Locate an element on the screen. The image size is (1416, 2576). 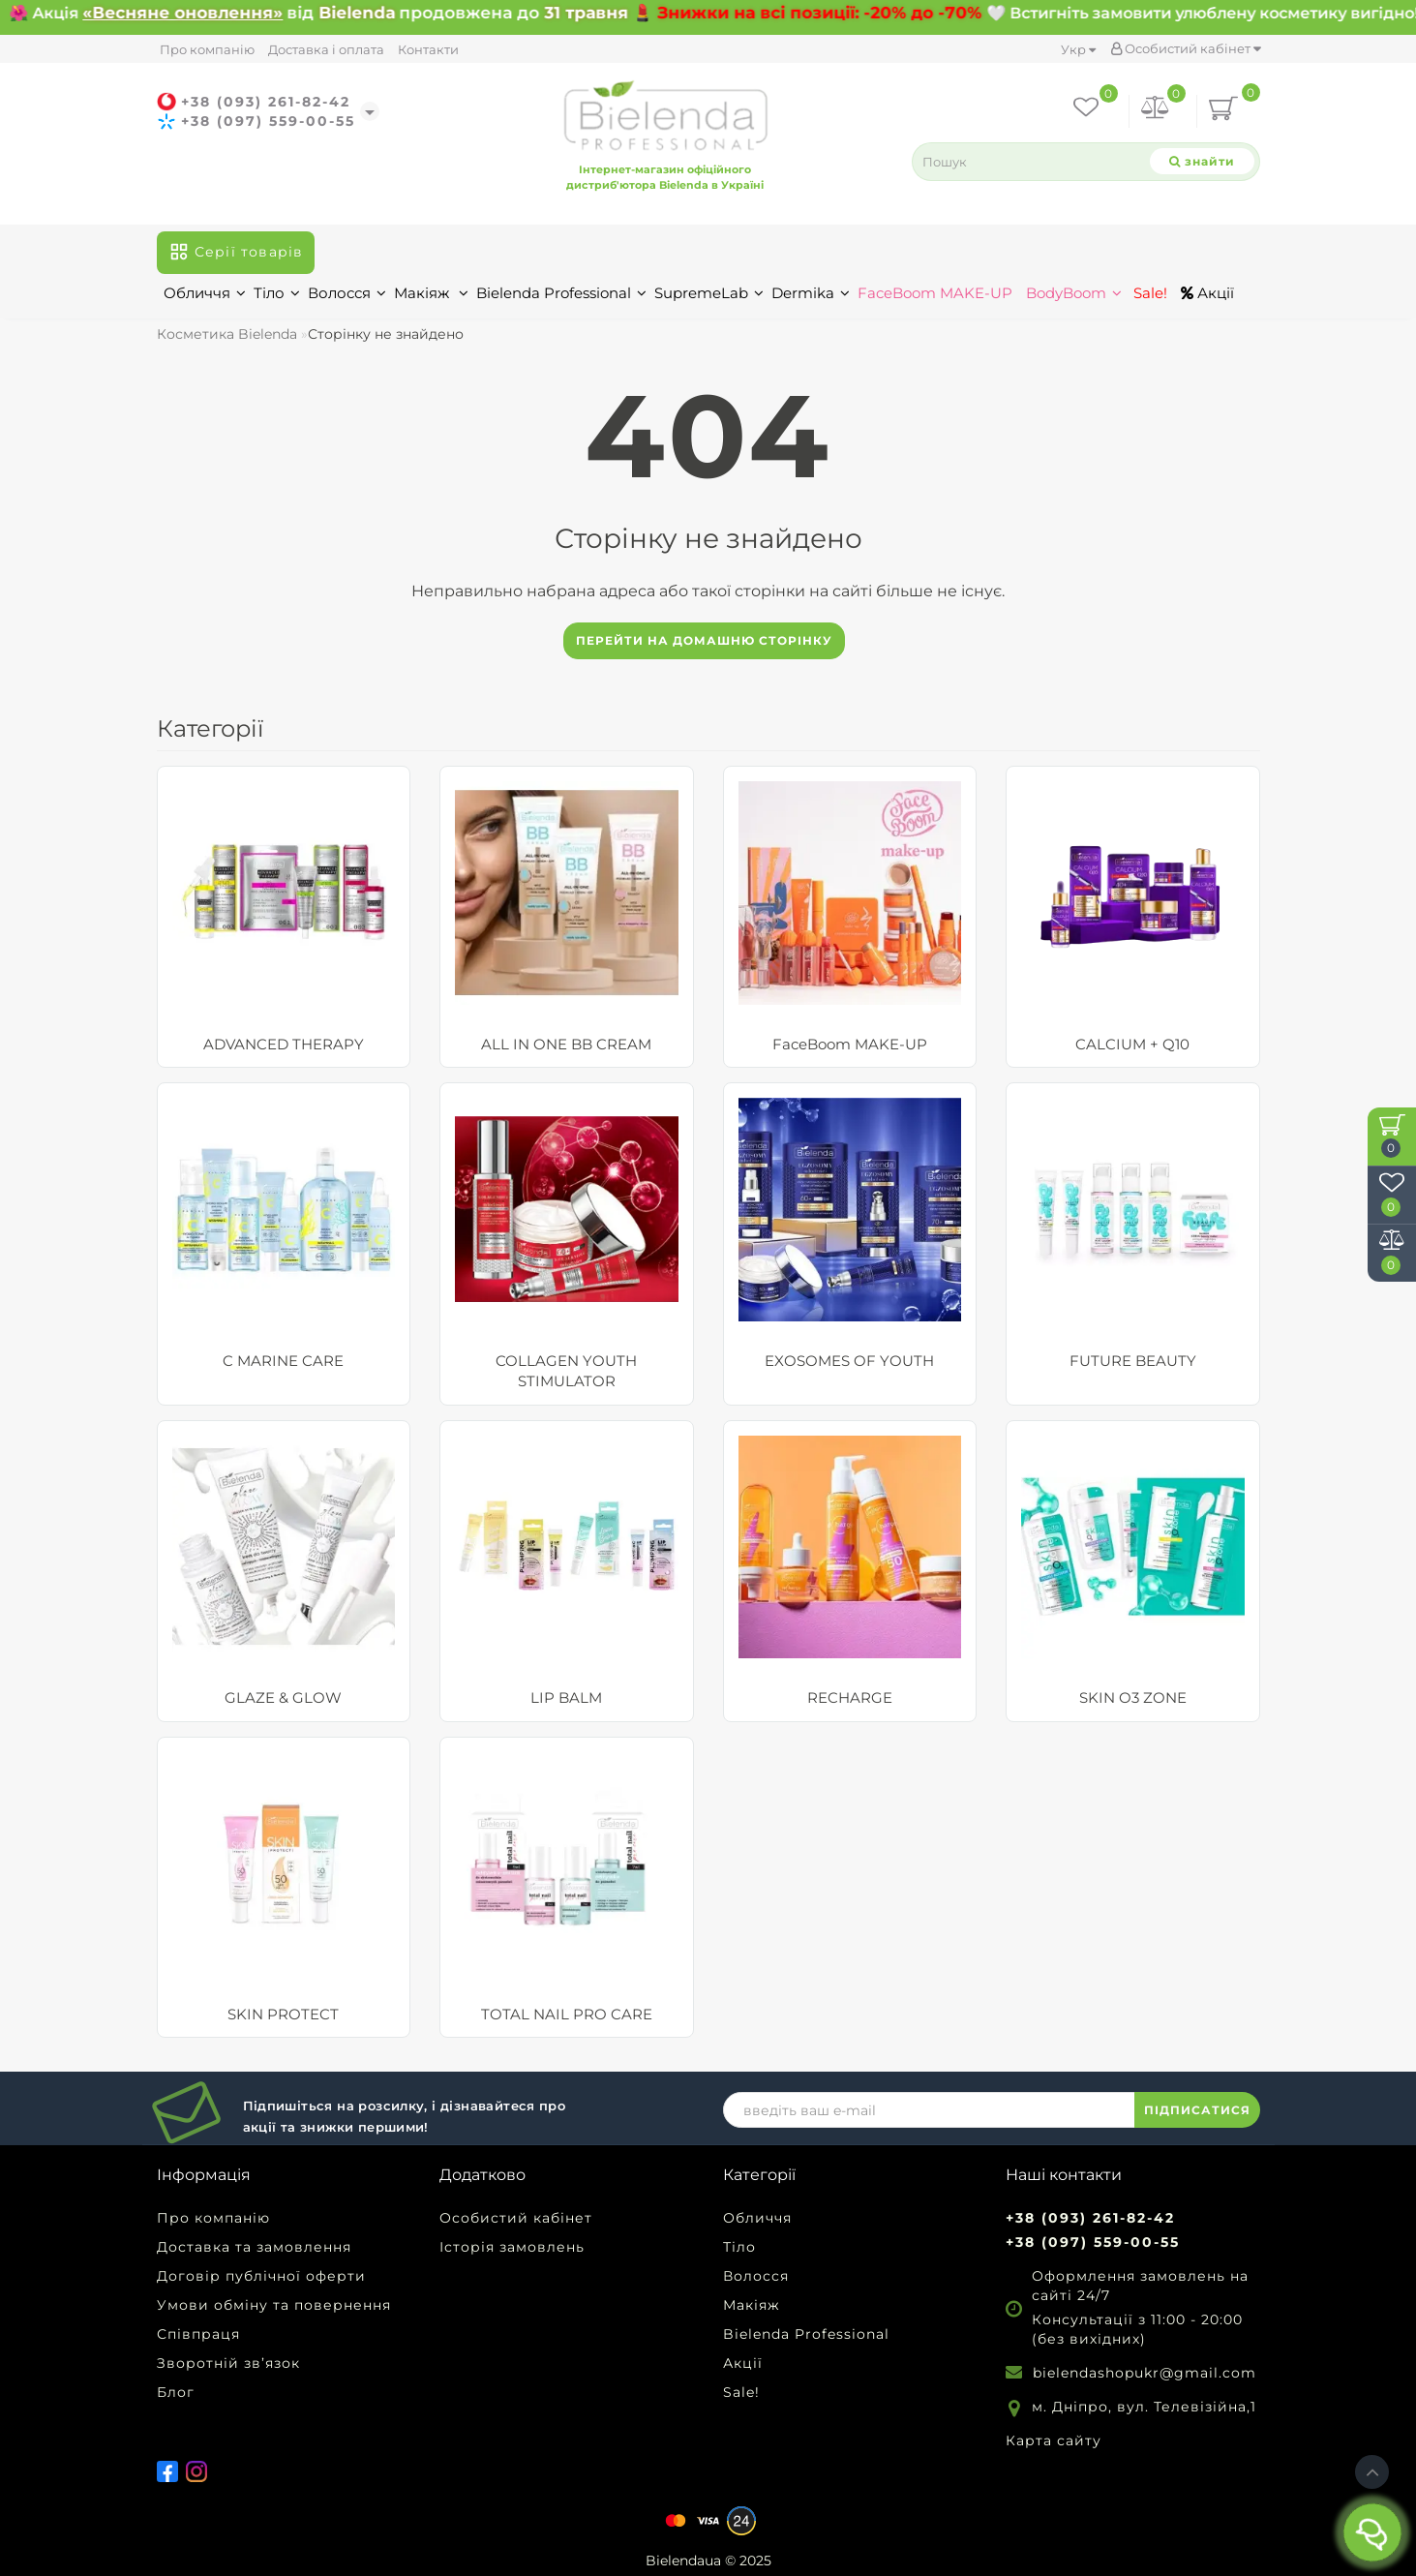
Dermika is located at coordinates (810, 293).